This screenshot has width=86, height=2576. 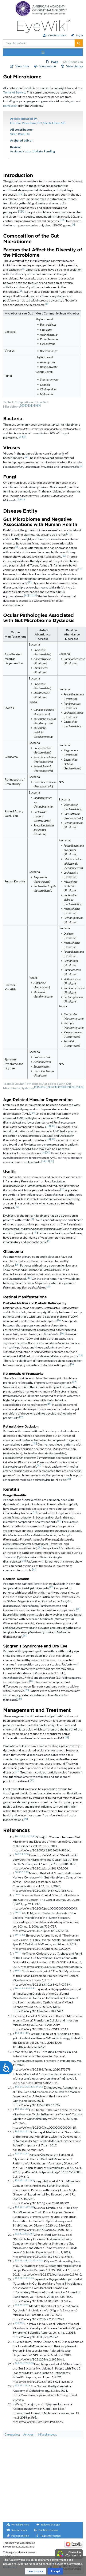 I want to click on 26.1, so click(x=22, y=2363).